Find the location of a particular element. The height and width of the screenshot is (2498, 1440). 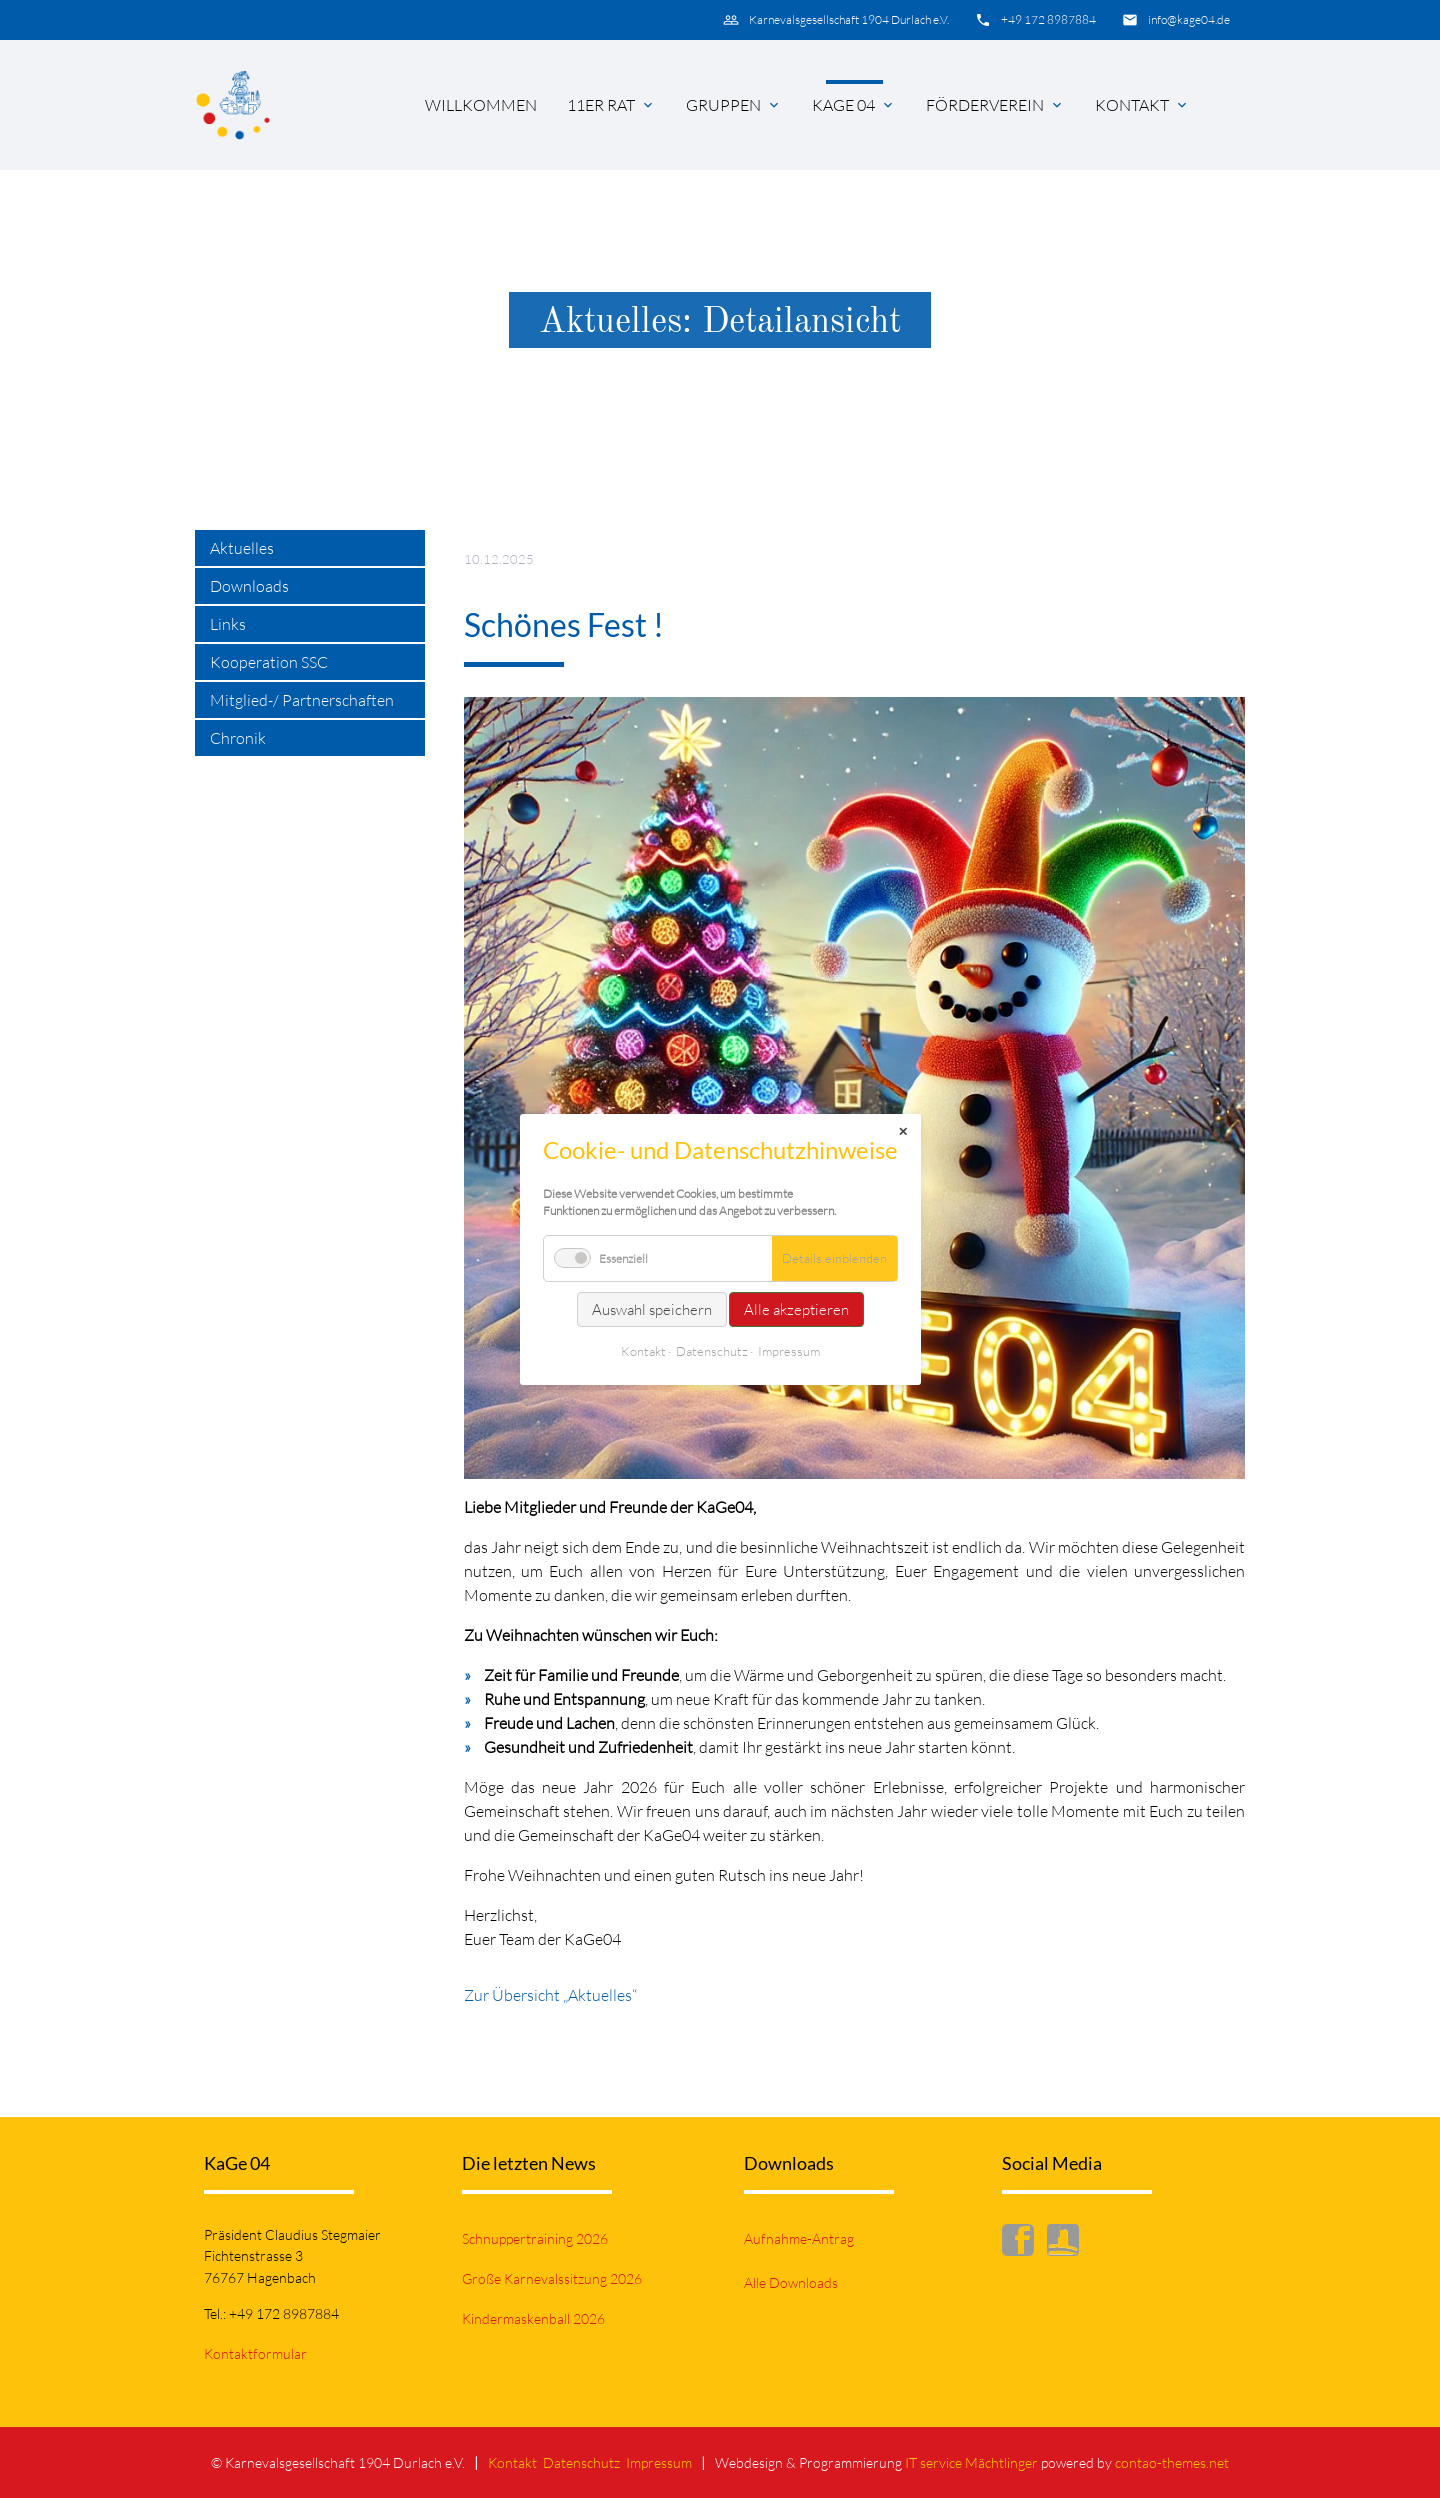

Kooperation SSC is located at coordinates (269, 662).